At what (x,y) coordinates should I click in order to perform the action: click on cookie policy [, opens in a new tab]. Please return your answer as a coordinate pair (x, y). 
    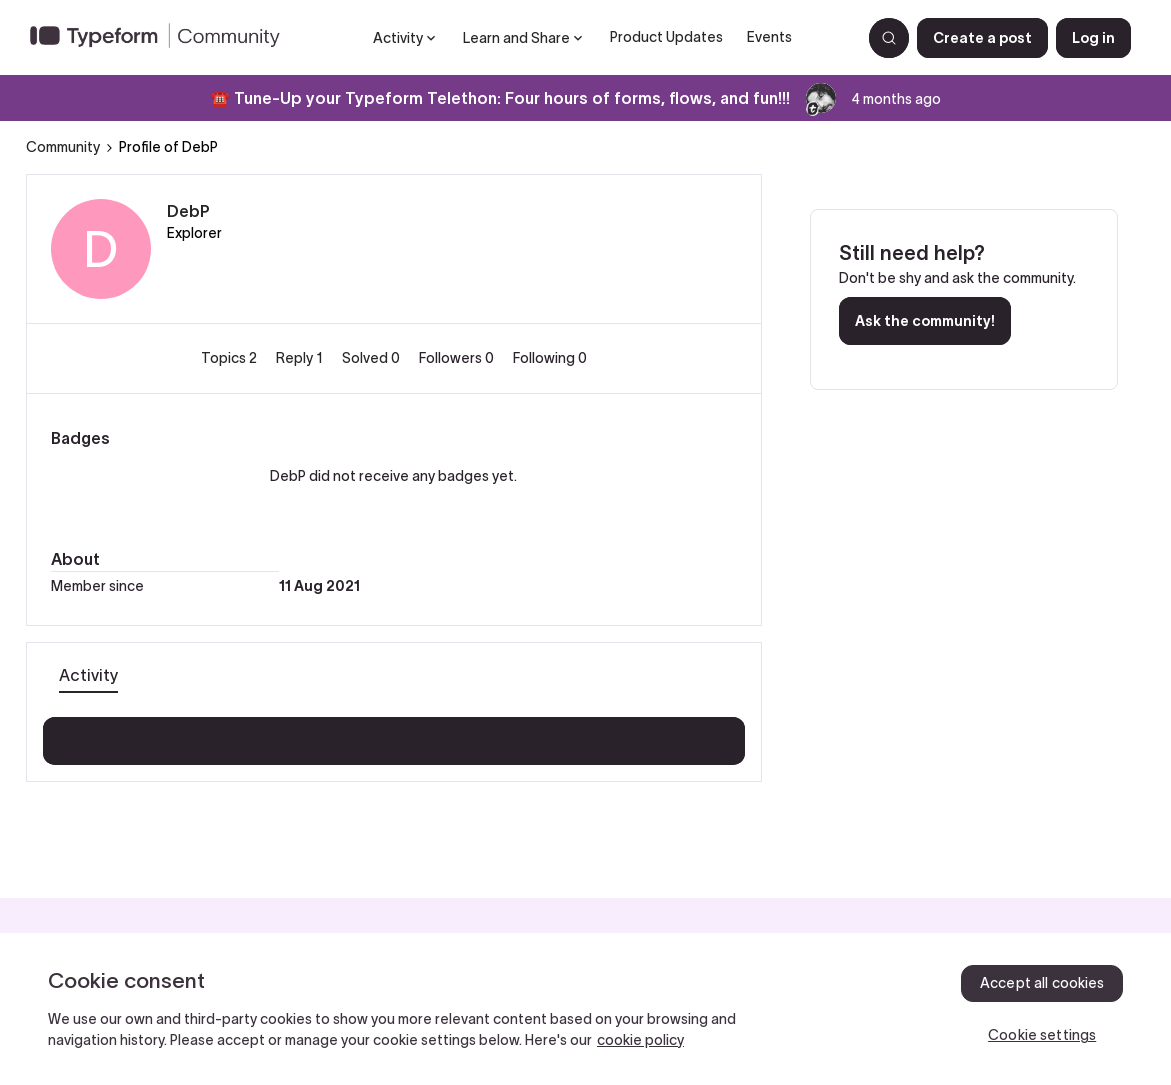
    Looking at the image, I should click on (640, 1040).